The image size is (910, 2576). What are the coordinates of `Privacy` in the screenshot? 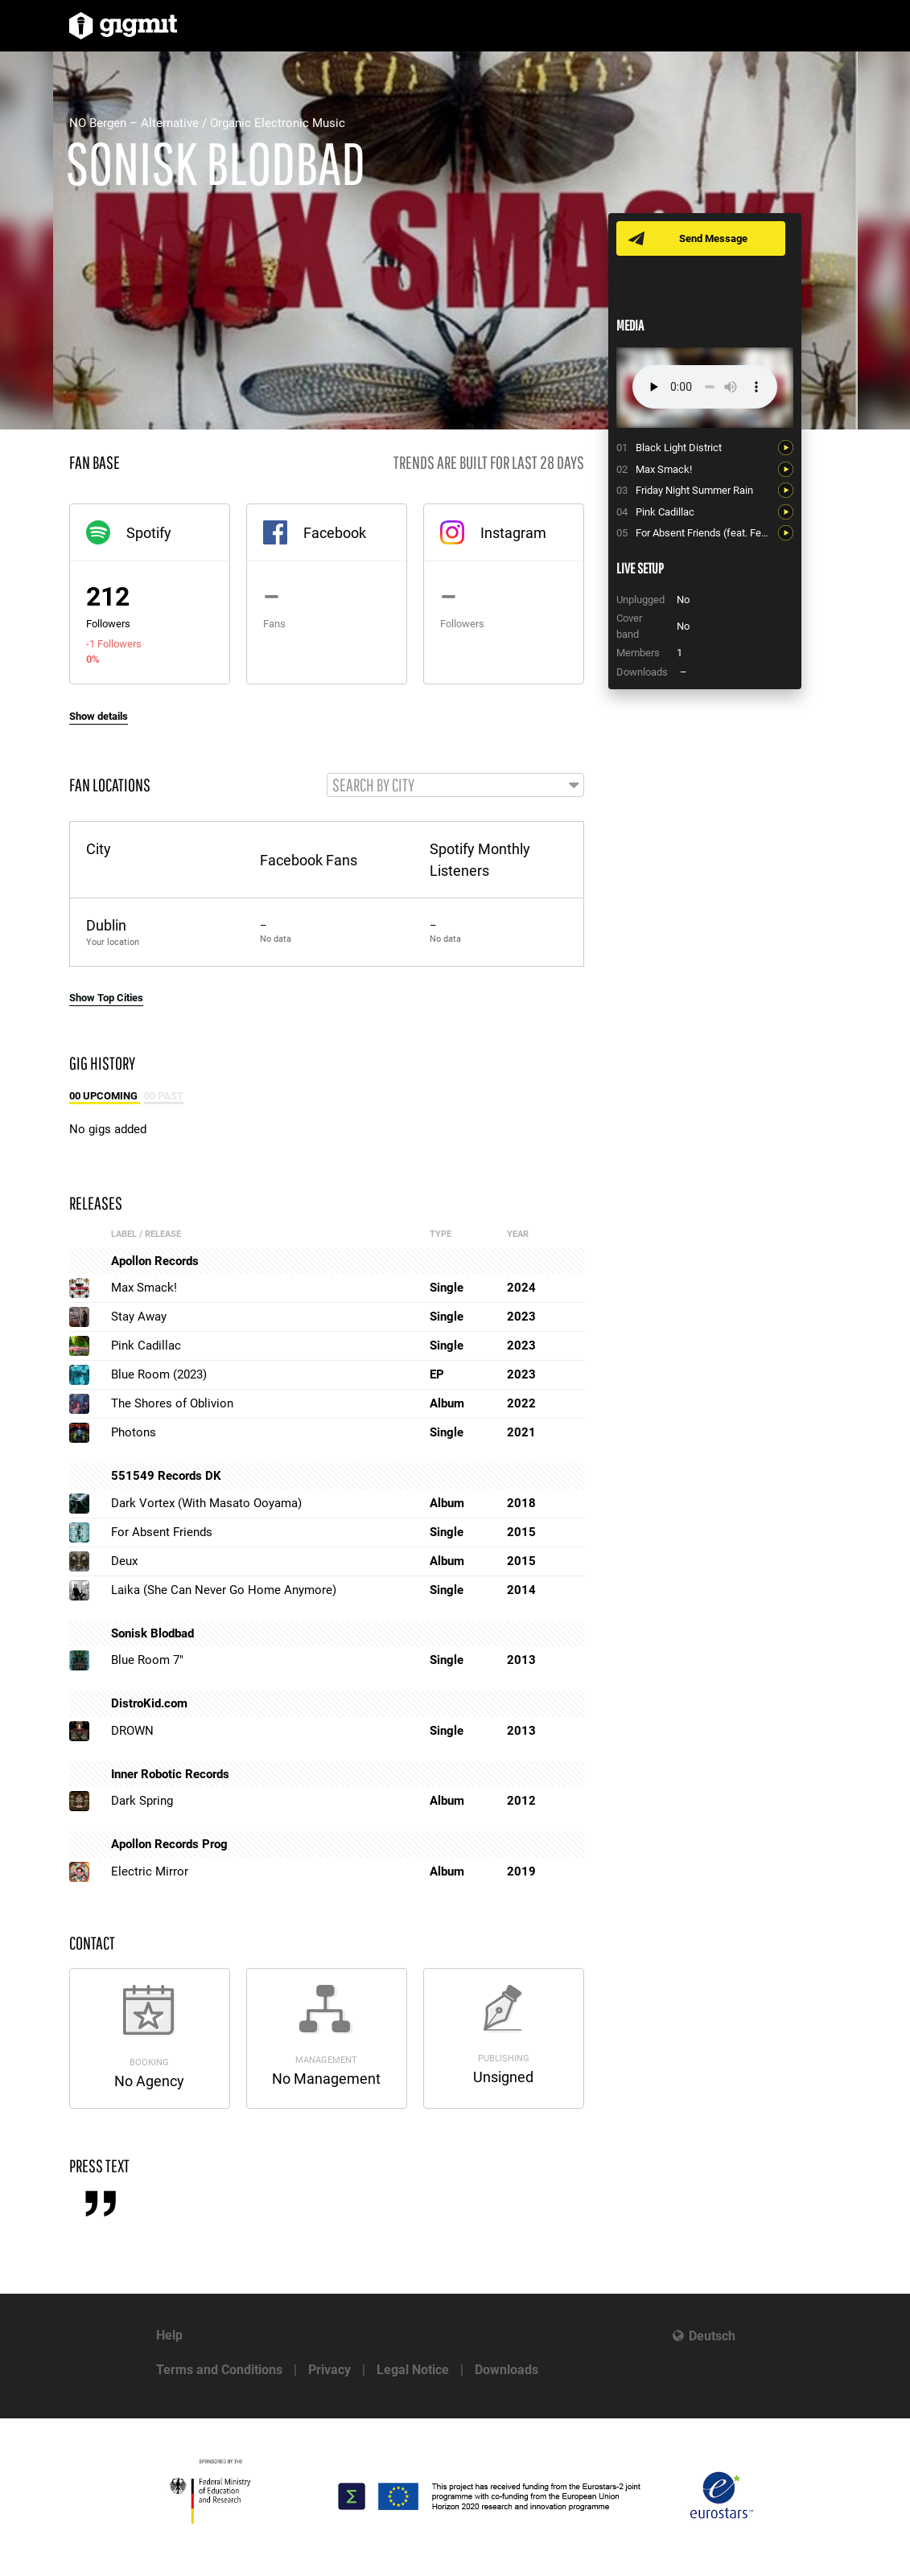 It's located at (329, 2369).